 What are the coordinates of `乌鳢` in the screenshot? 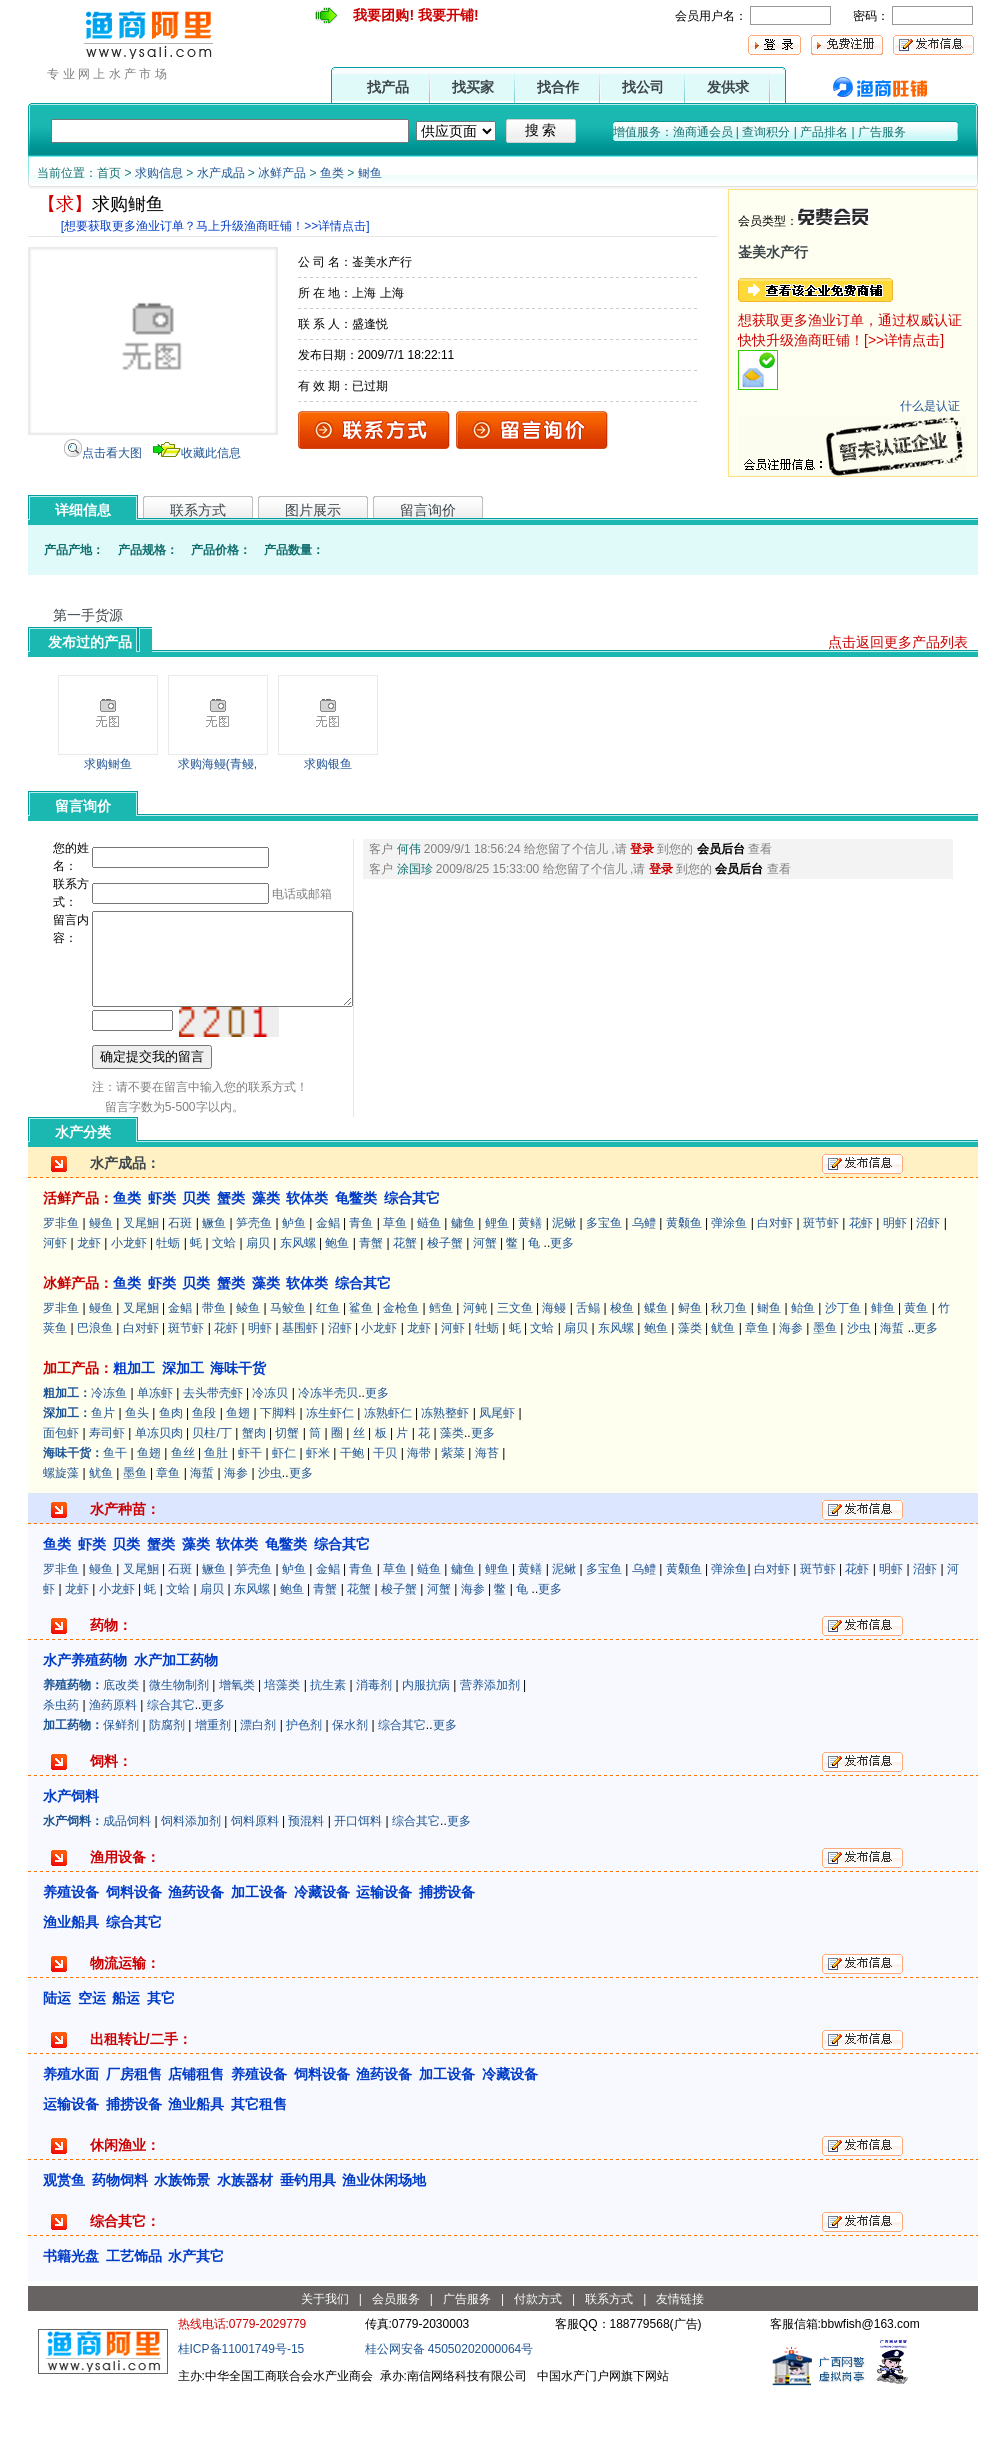 It's located at (644, 1277).